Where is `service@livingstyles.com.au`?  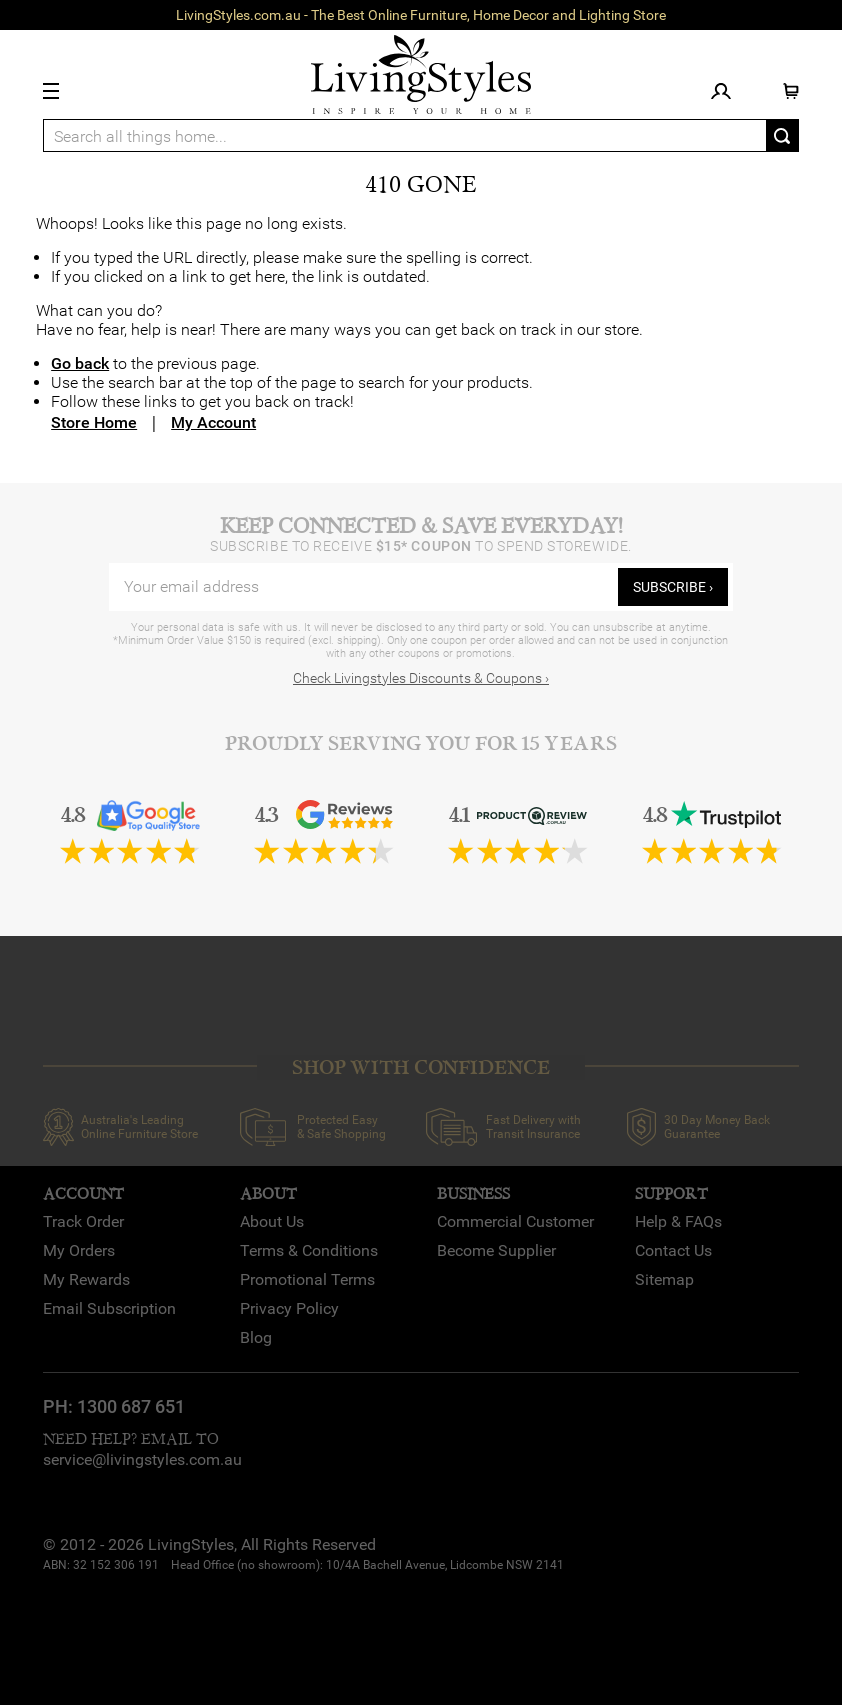
service@livingstyles.com.au is located at coordinates (142, 1459).